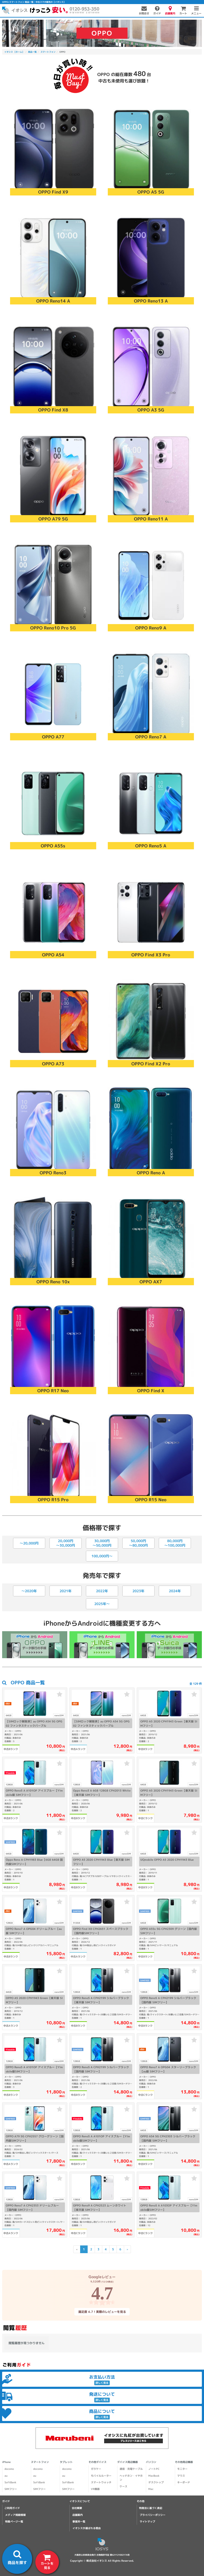 This screenshot has height=2576, width=204. What do you see at coordinates (40, 2462) in the screenshot?
I see `スマートフォン` at bounding box center [40, 2462].